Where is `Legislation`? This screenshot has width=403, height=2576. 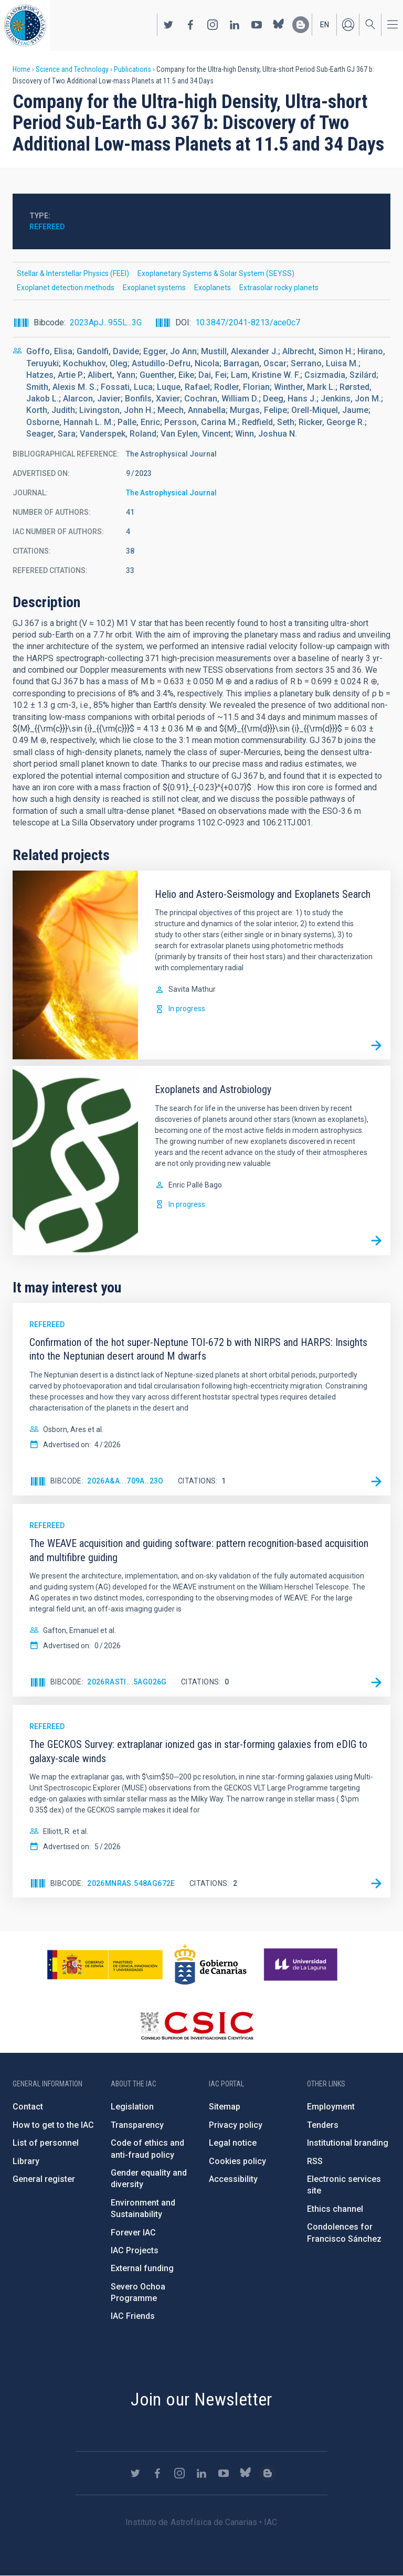
Legislation is located at coordinates (132, 2107).